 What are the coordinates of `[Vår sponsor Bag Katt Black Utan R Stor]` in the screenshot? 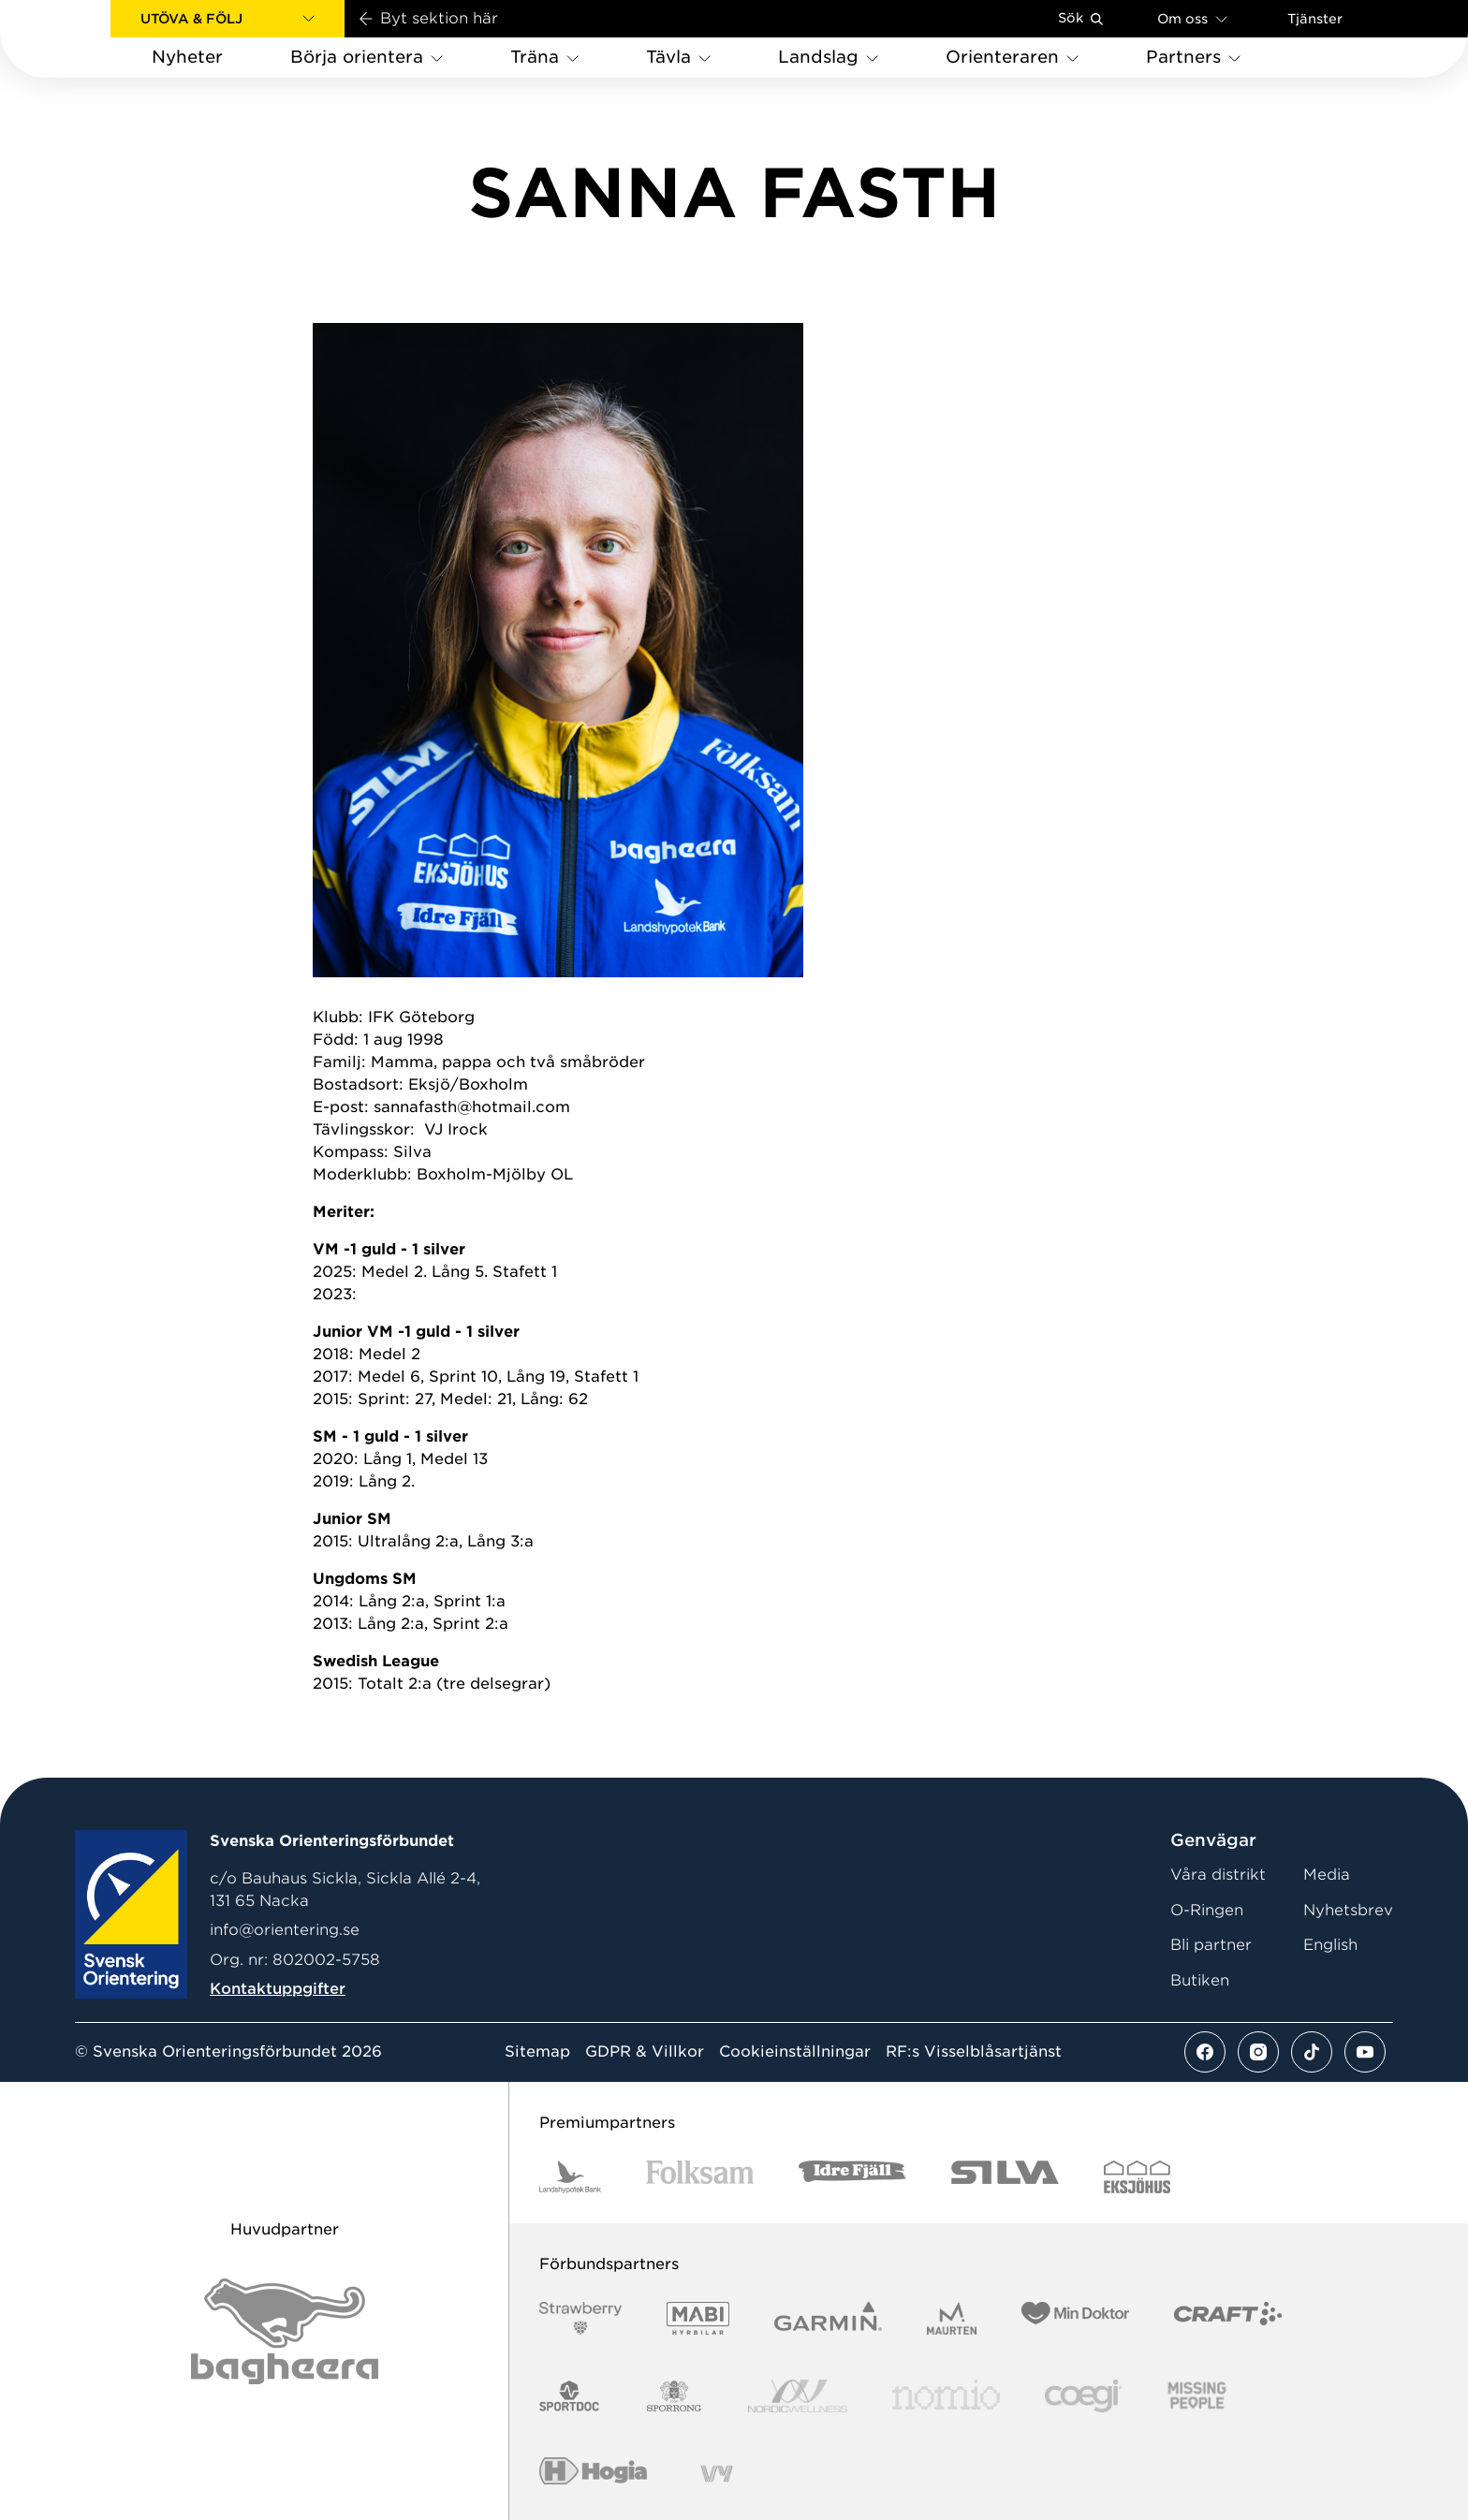 It's located at (284, 2331).